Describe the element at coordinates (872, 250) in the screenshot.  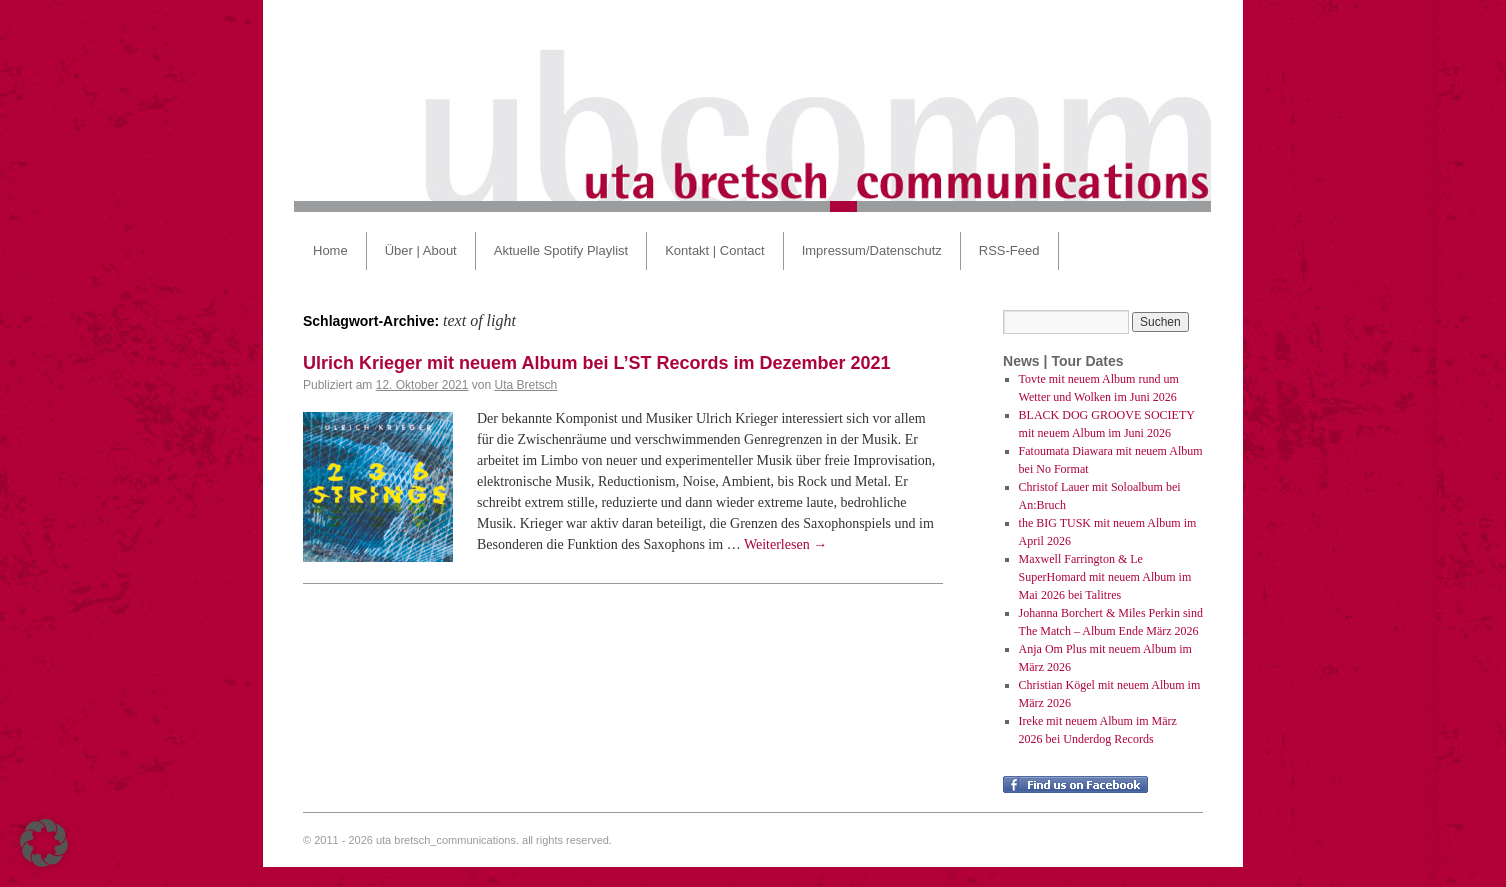
I see `Impressum/Datenschutz` at that location.